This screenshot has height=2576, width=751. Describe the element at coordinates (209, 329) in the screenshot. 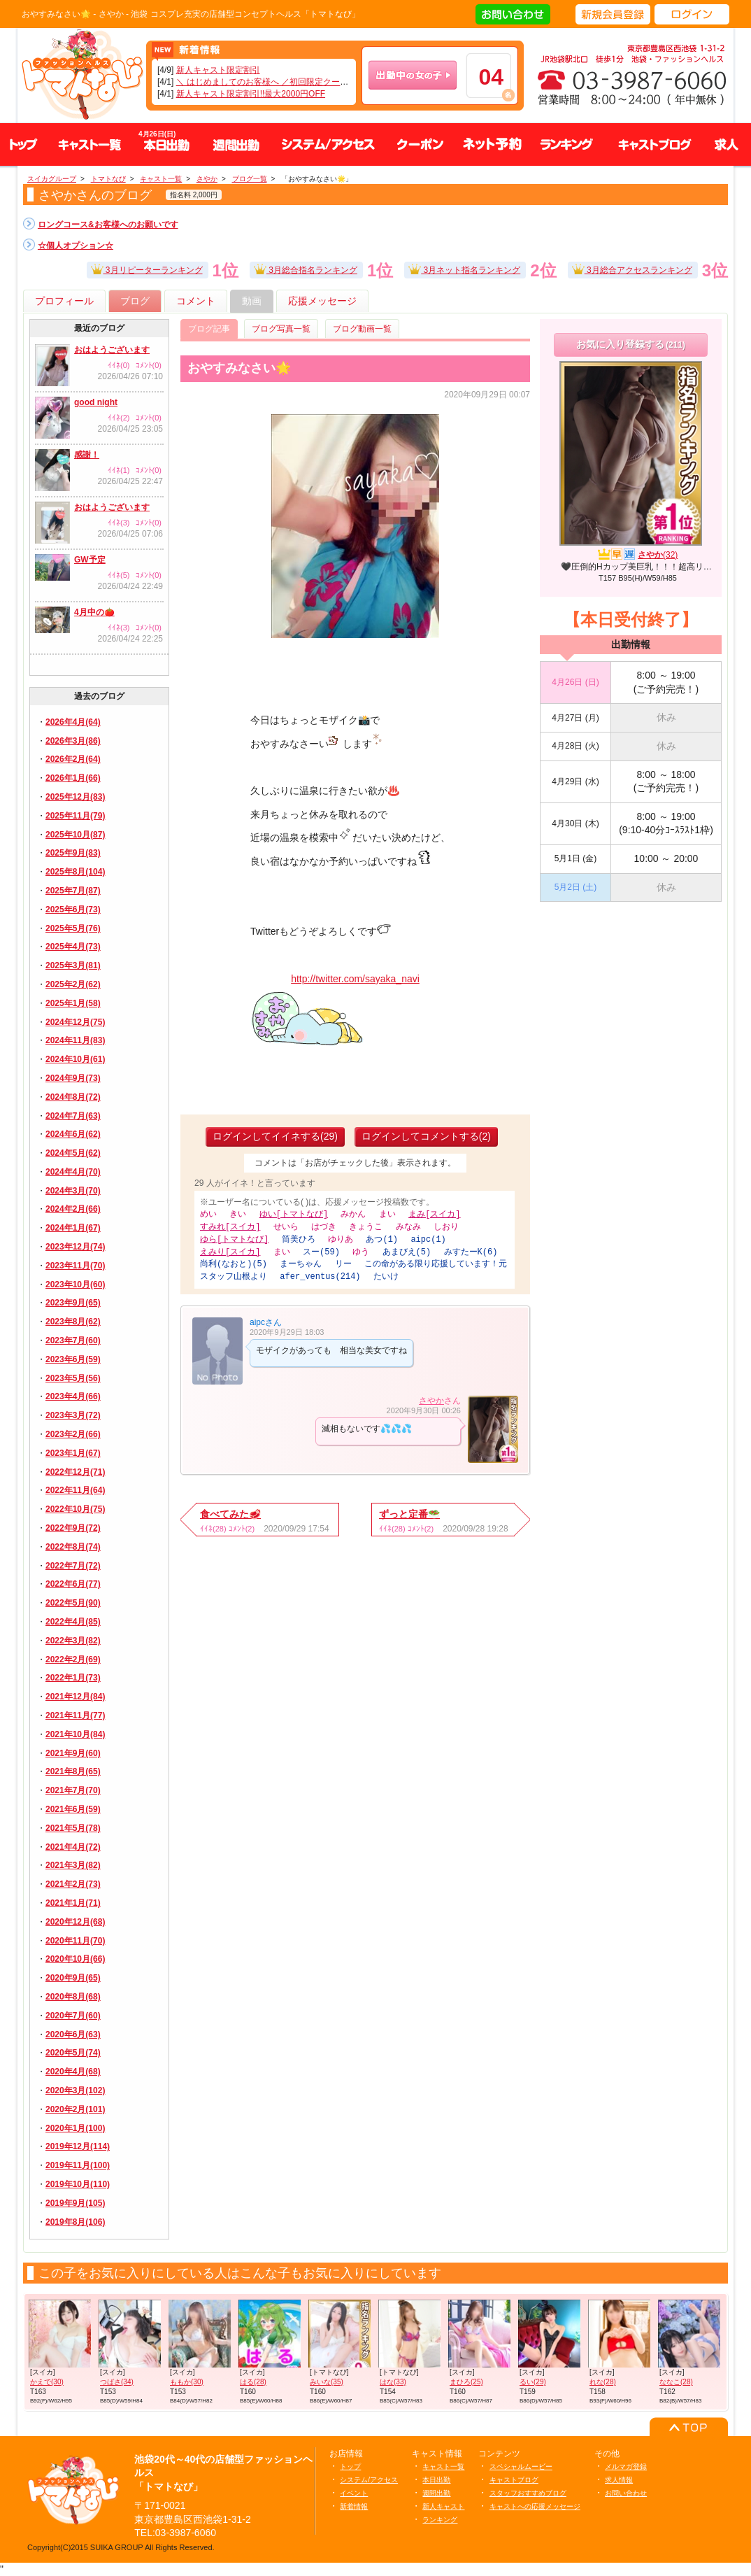

I see `ブログ記事` at that location.